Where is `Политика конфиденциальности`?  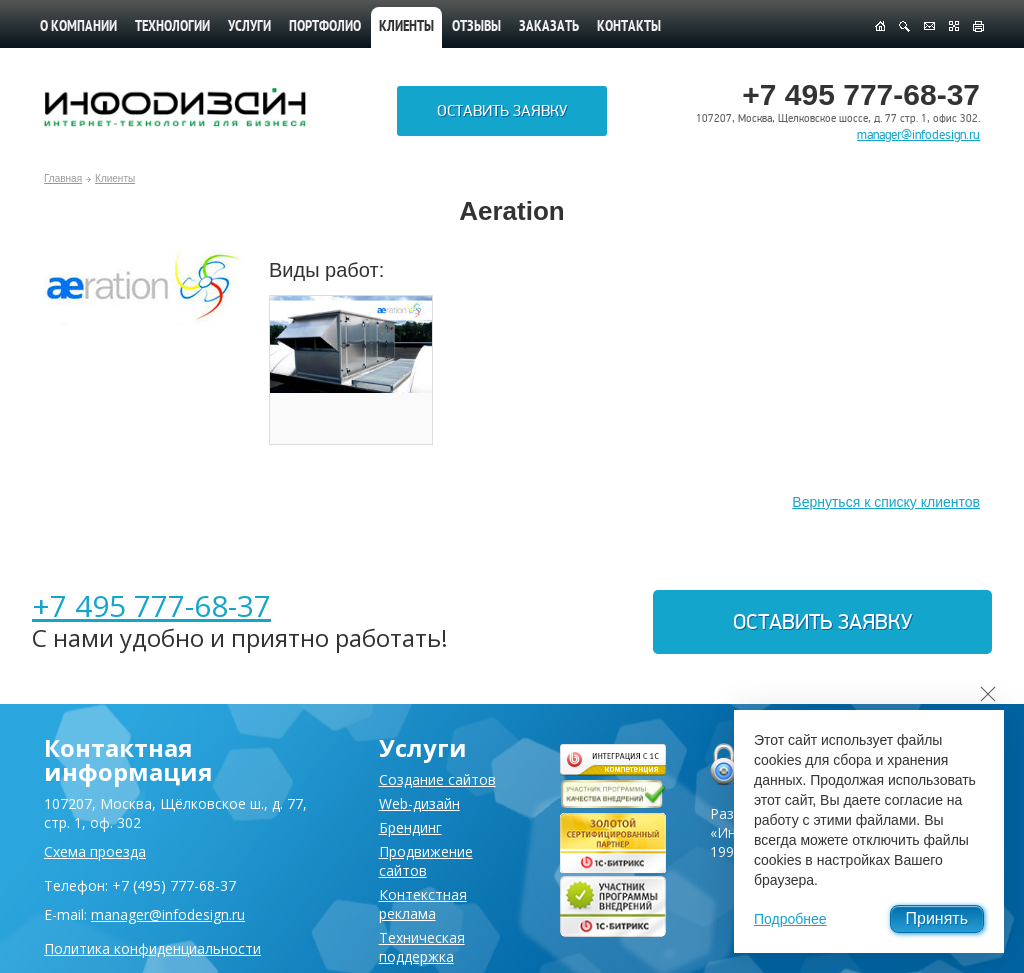
Политика конфиденциальности is located at coordinates (152, 948).